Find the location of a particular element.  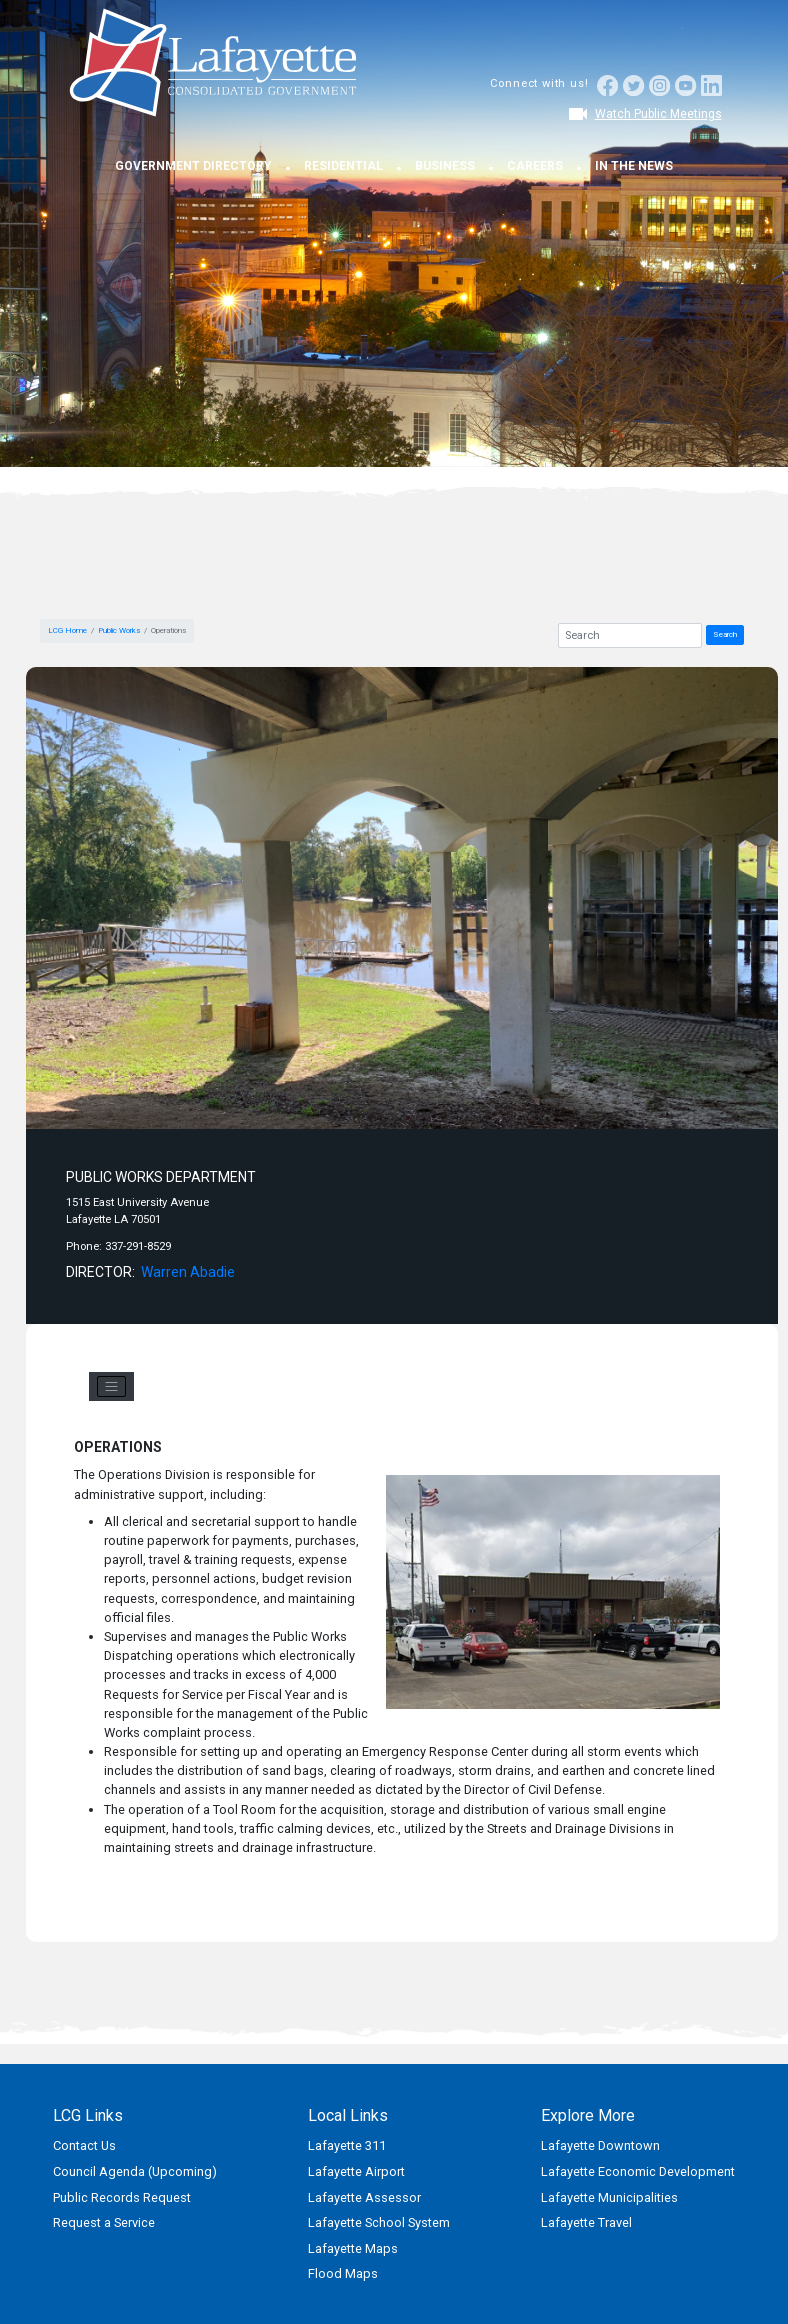

[Toggle navigation] is located at coordinates (111, 1386).